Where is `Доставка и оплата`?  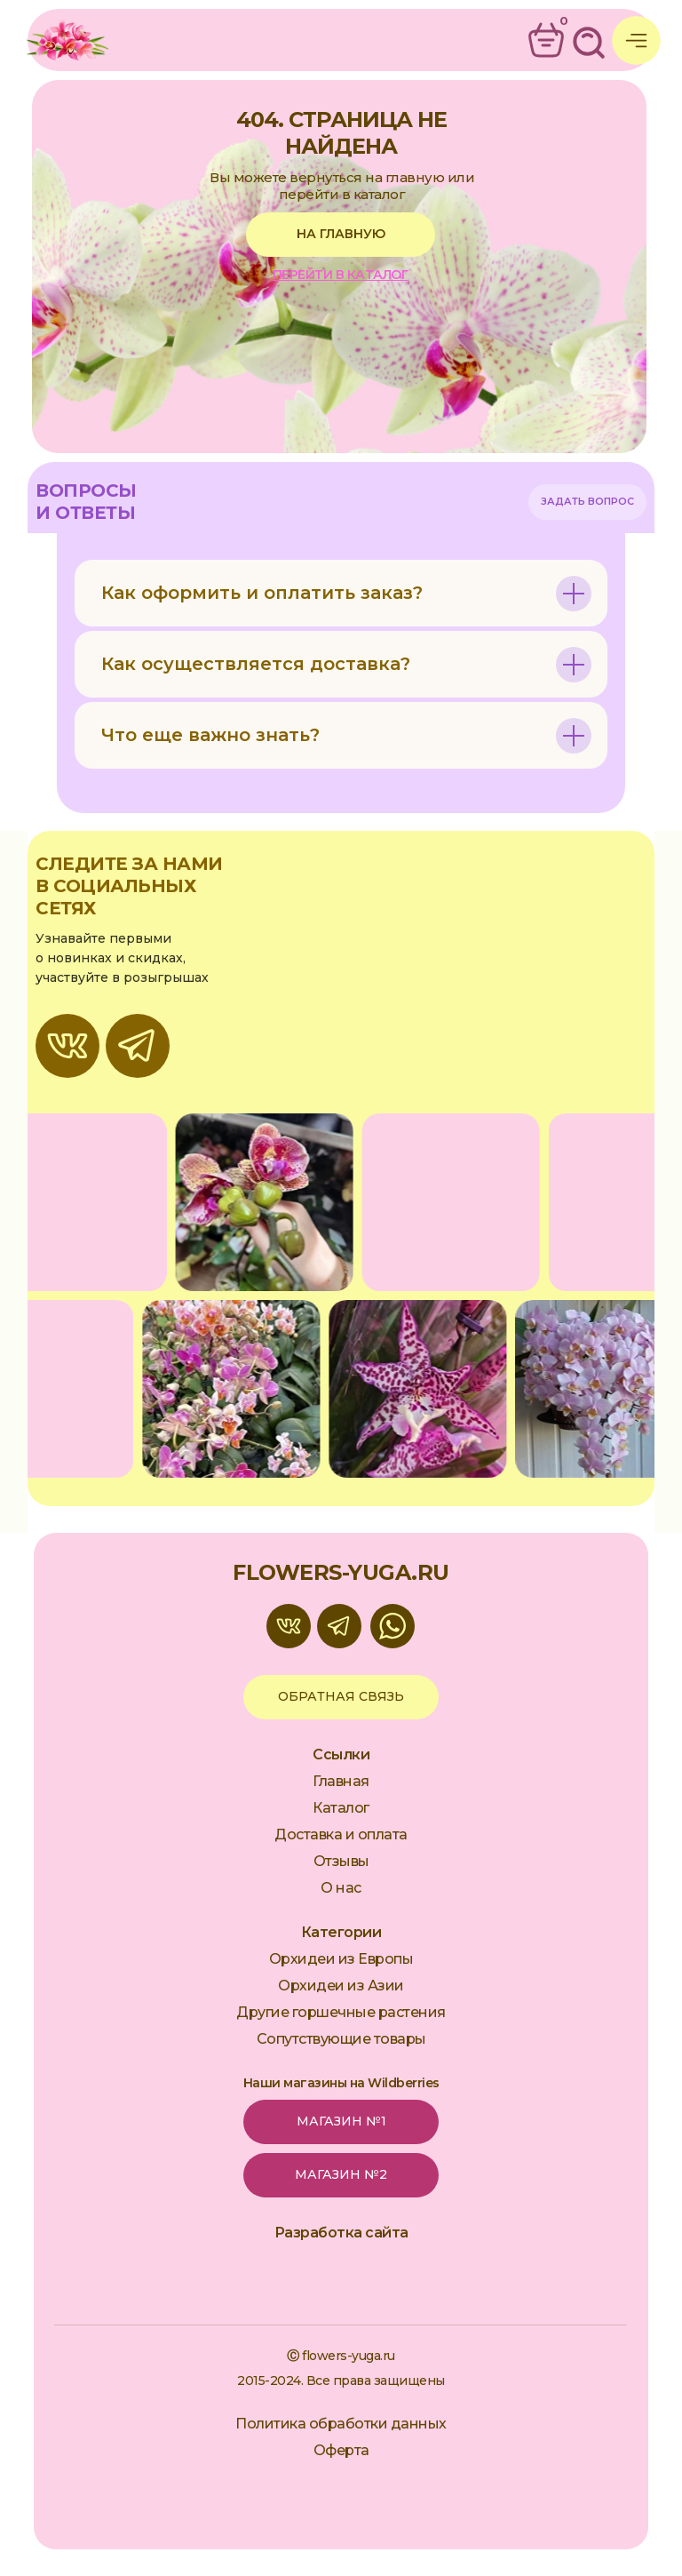
Доставка и оплата is located at coordinates (341, 1834).